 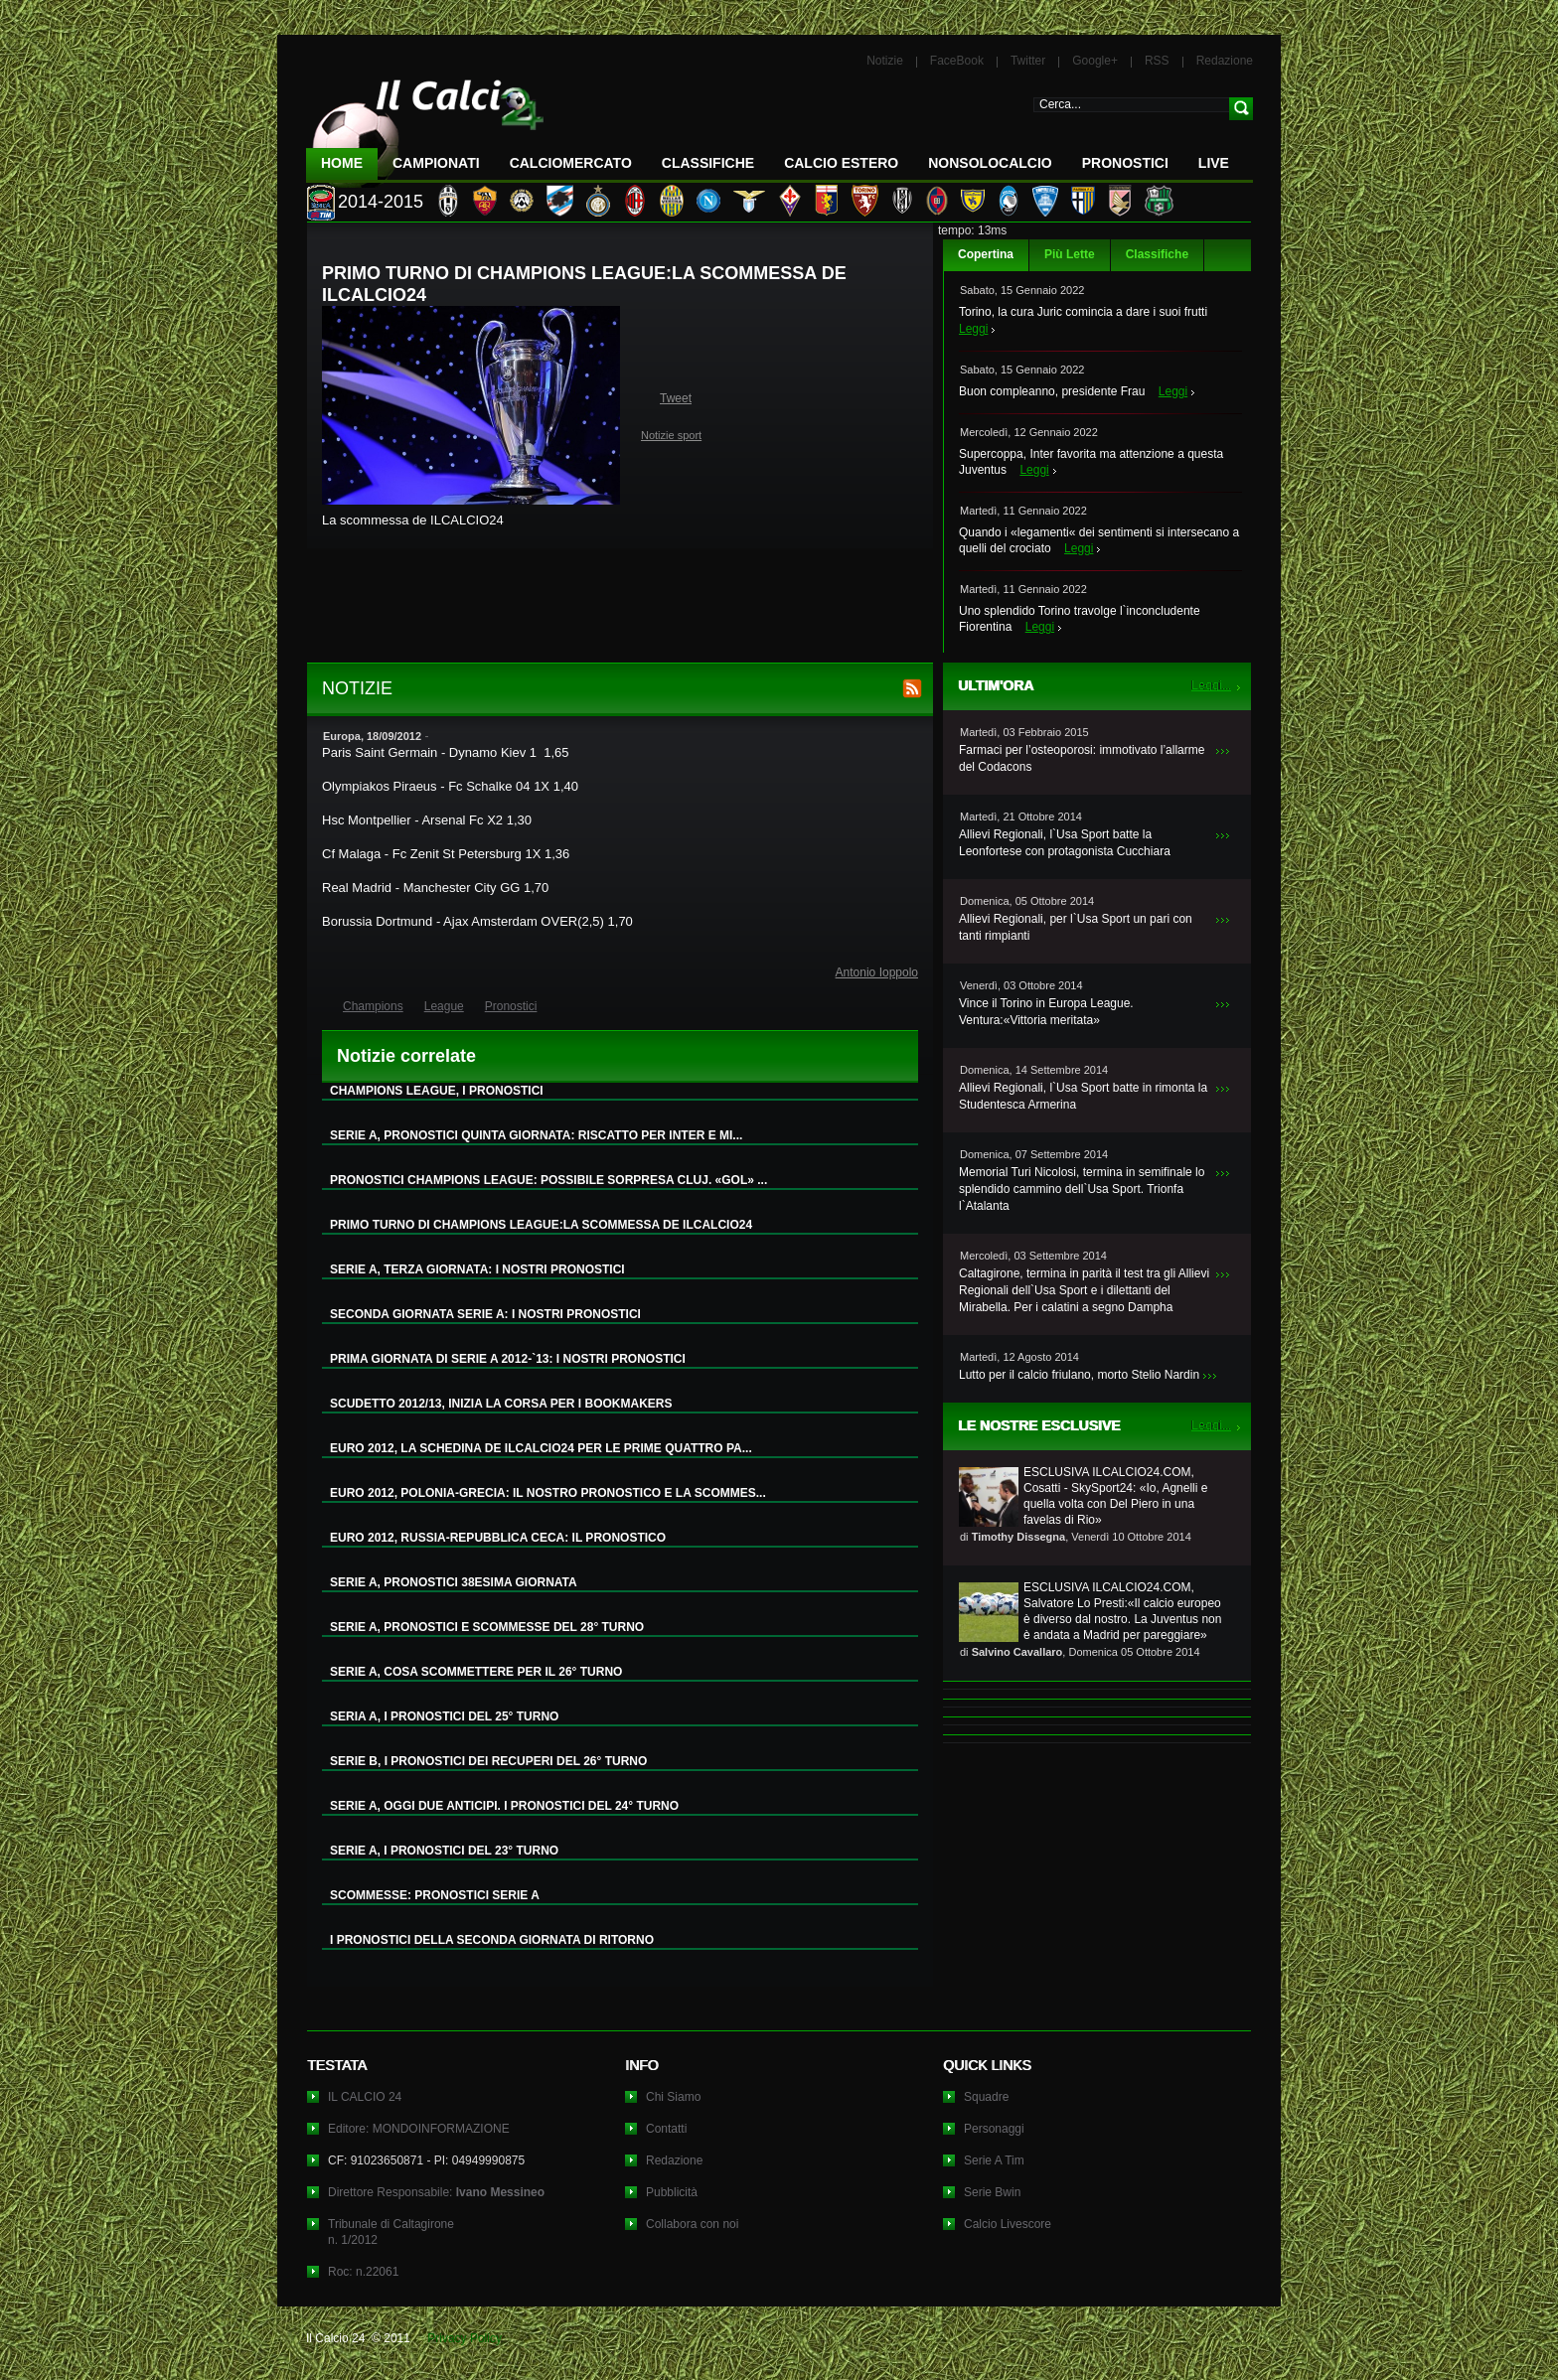 What do you see at coordinates (373, 1006) in the screenshot?
I see `Champions` at bounding box center [373, 1006].